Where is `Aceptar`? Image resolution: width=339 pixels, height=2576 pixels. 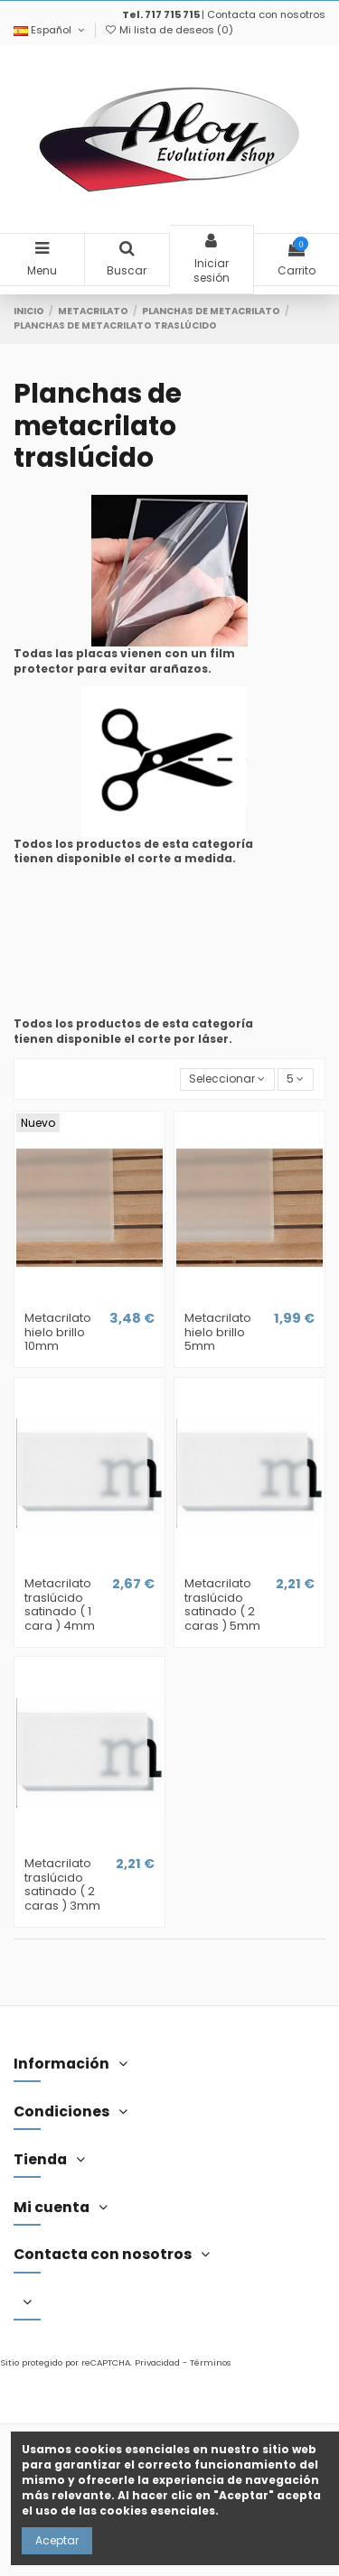 Aceptar is located at coordinates (57, 2540).